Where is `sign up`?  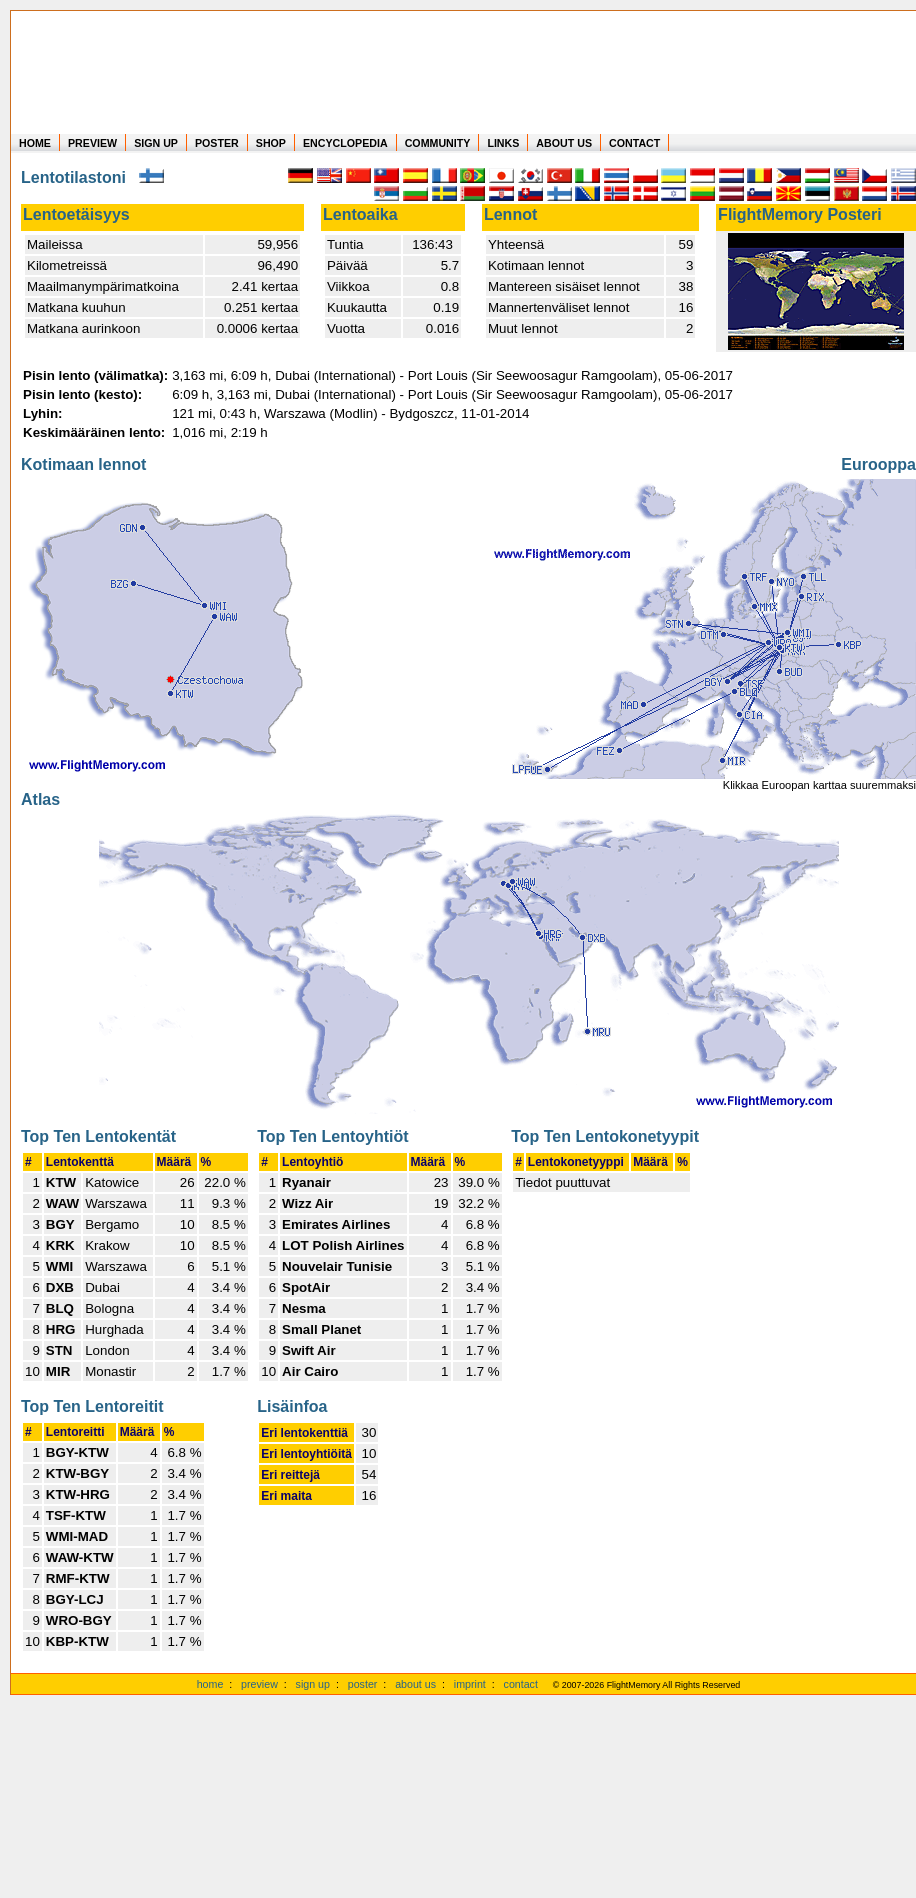
sign up is located at coordinates (313, 1684).